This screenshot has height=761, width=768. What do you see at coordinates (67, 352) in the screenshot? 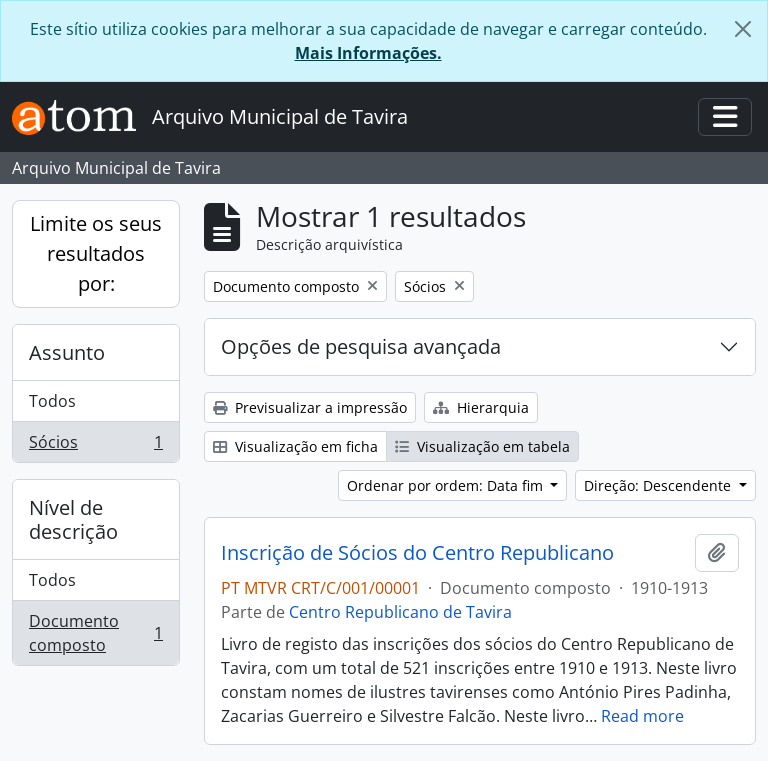
I see `Assunto` at bounding box center [67, 352].